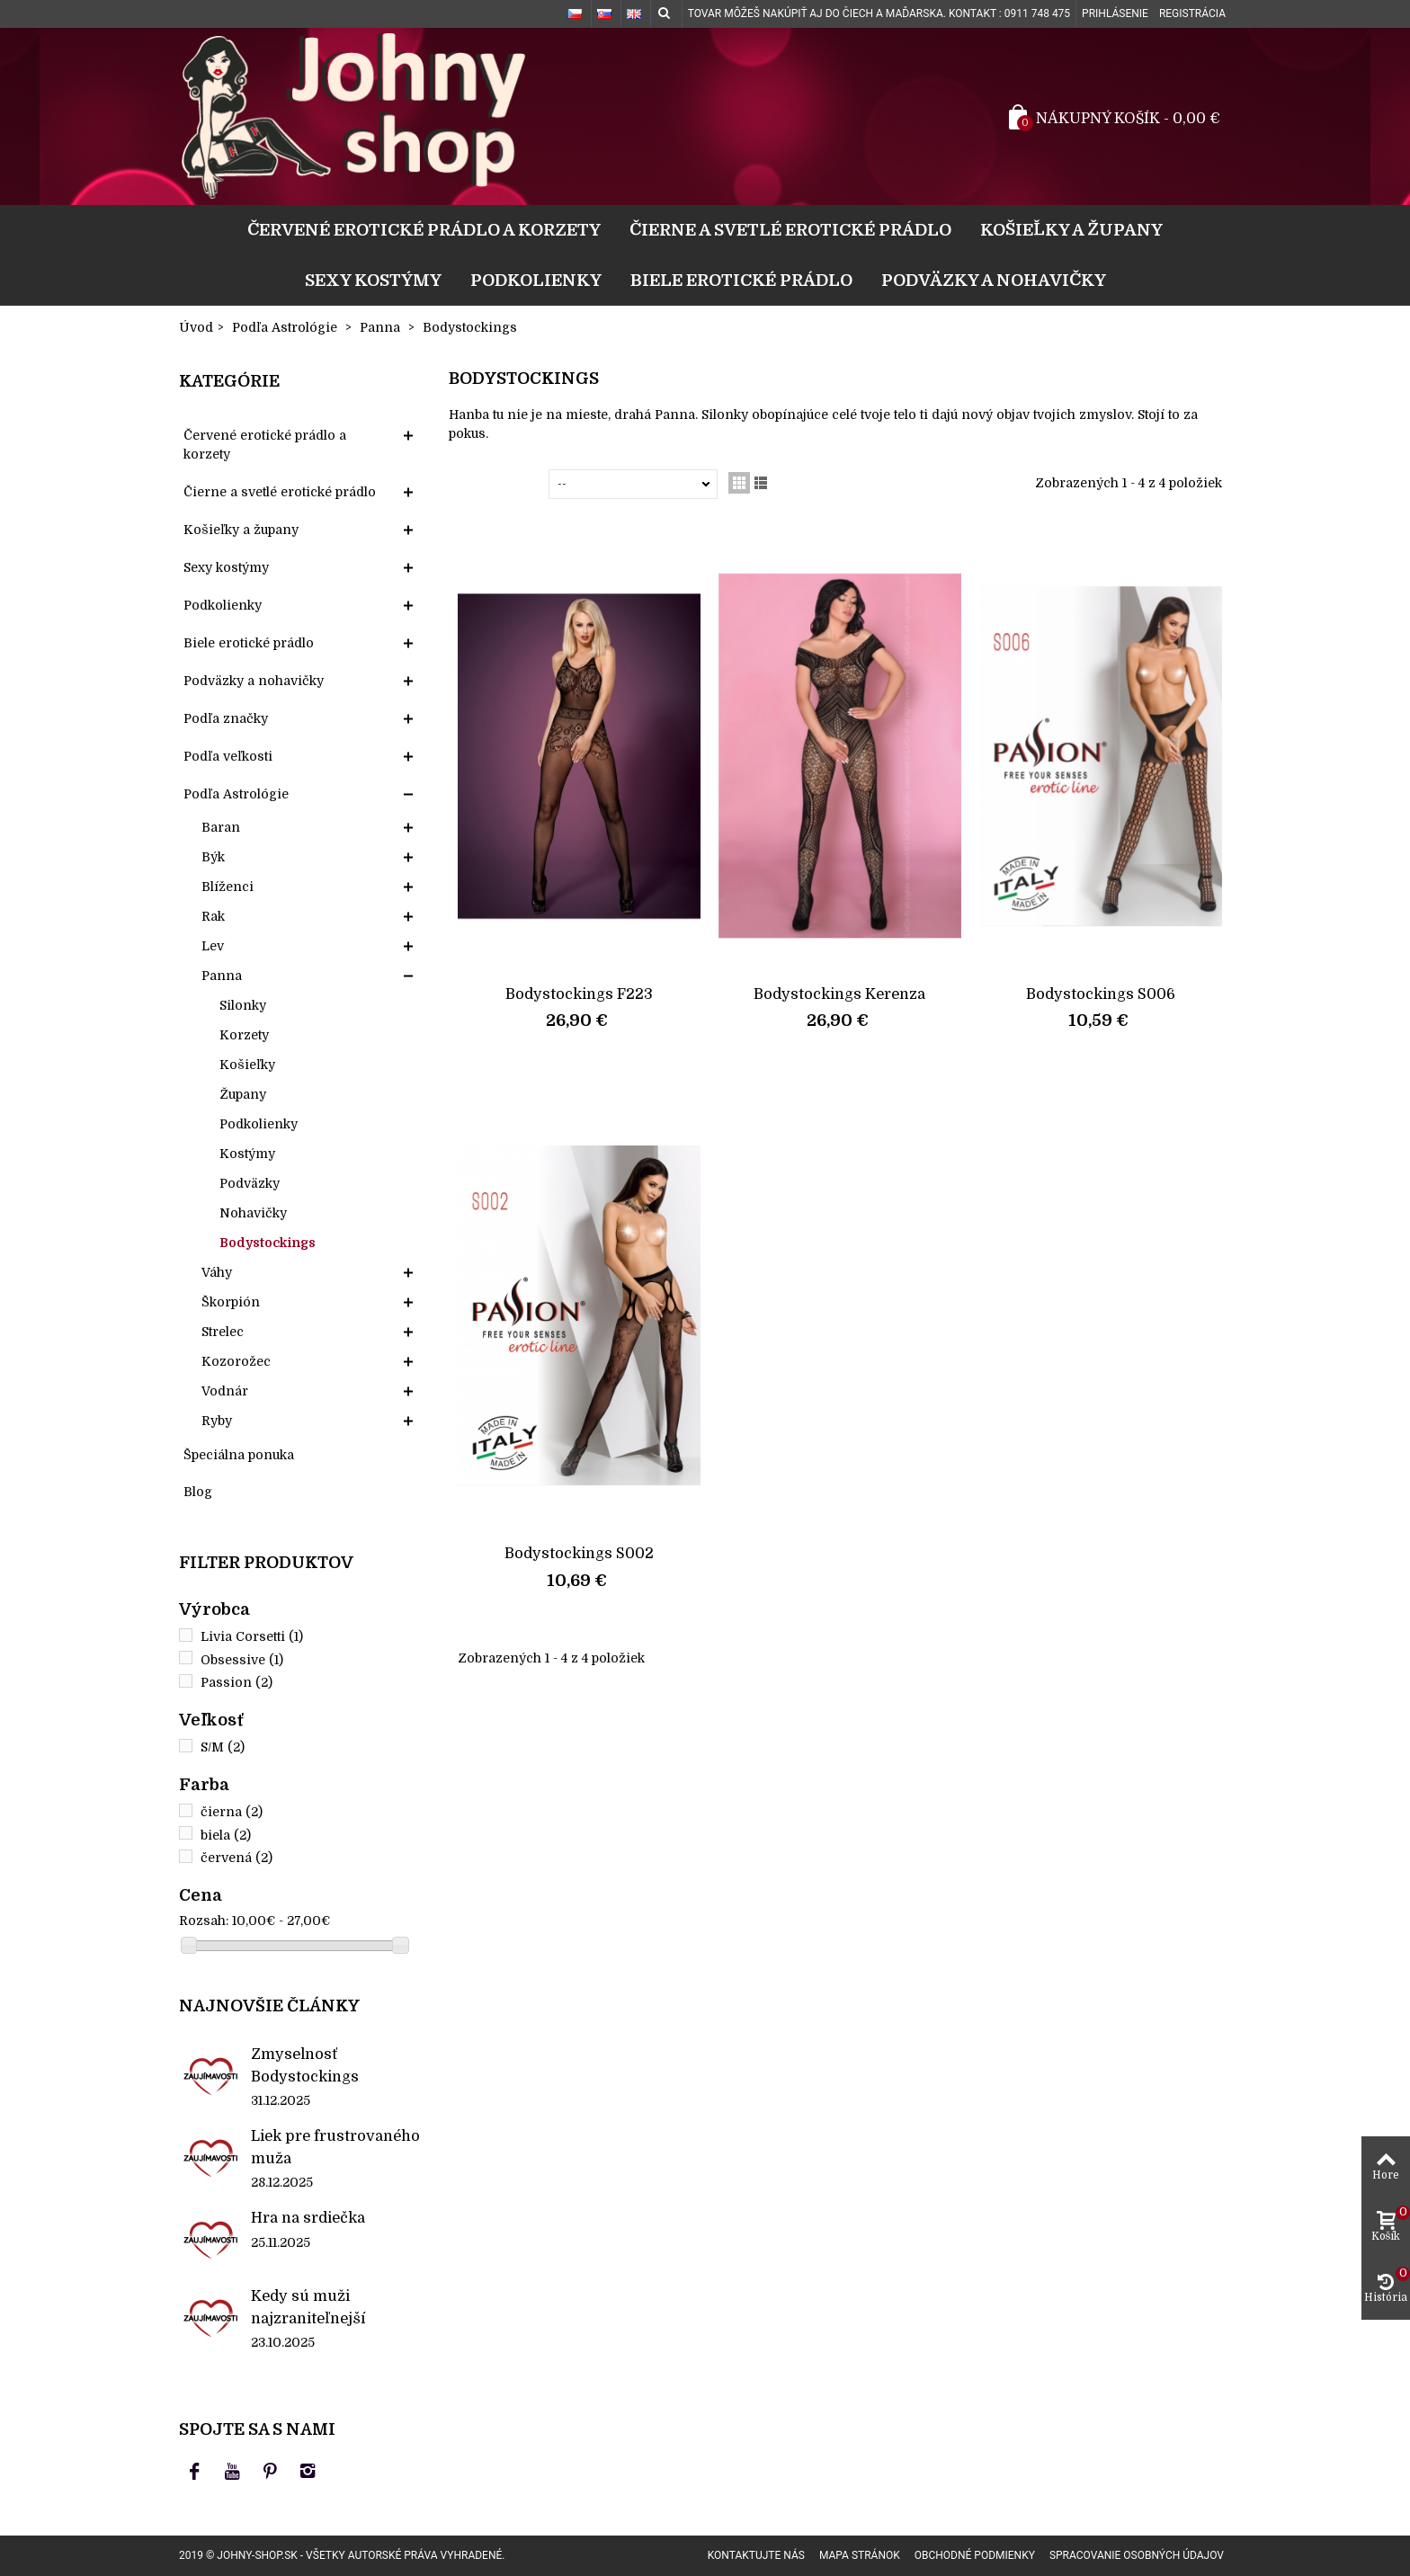 The height and width of the screenshot is (2576, 1410). Describe the element at coordinates (756, 2555) in the screenshot. I see `Kontaktujte nás` at that location.